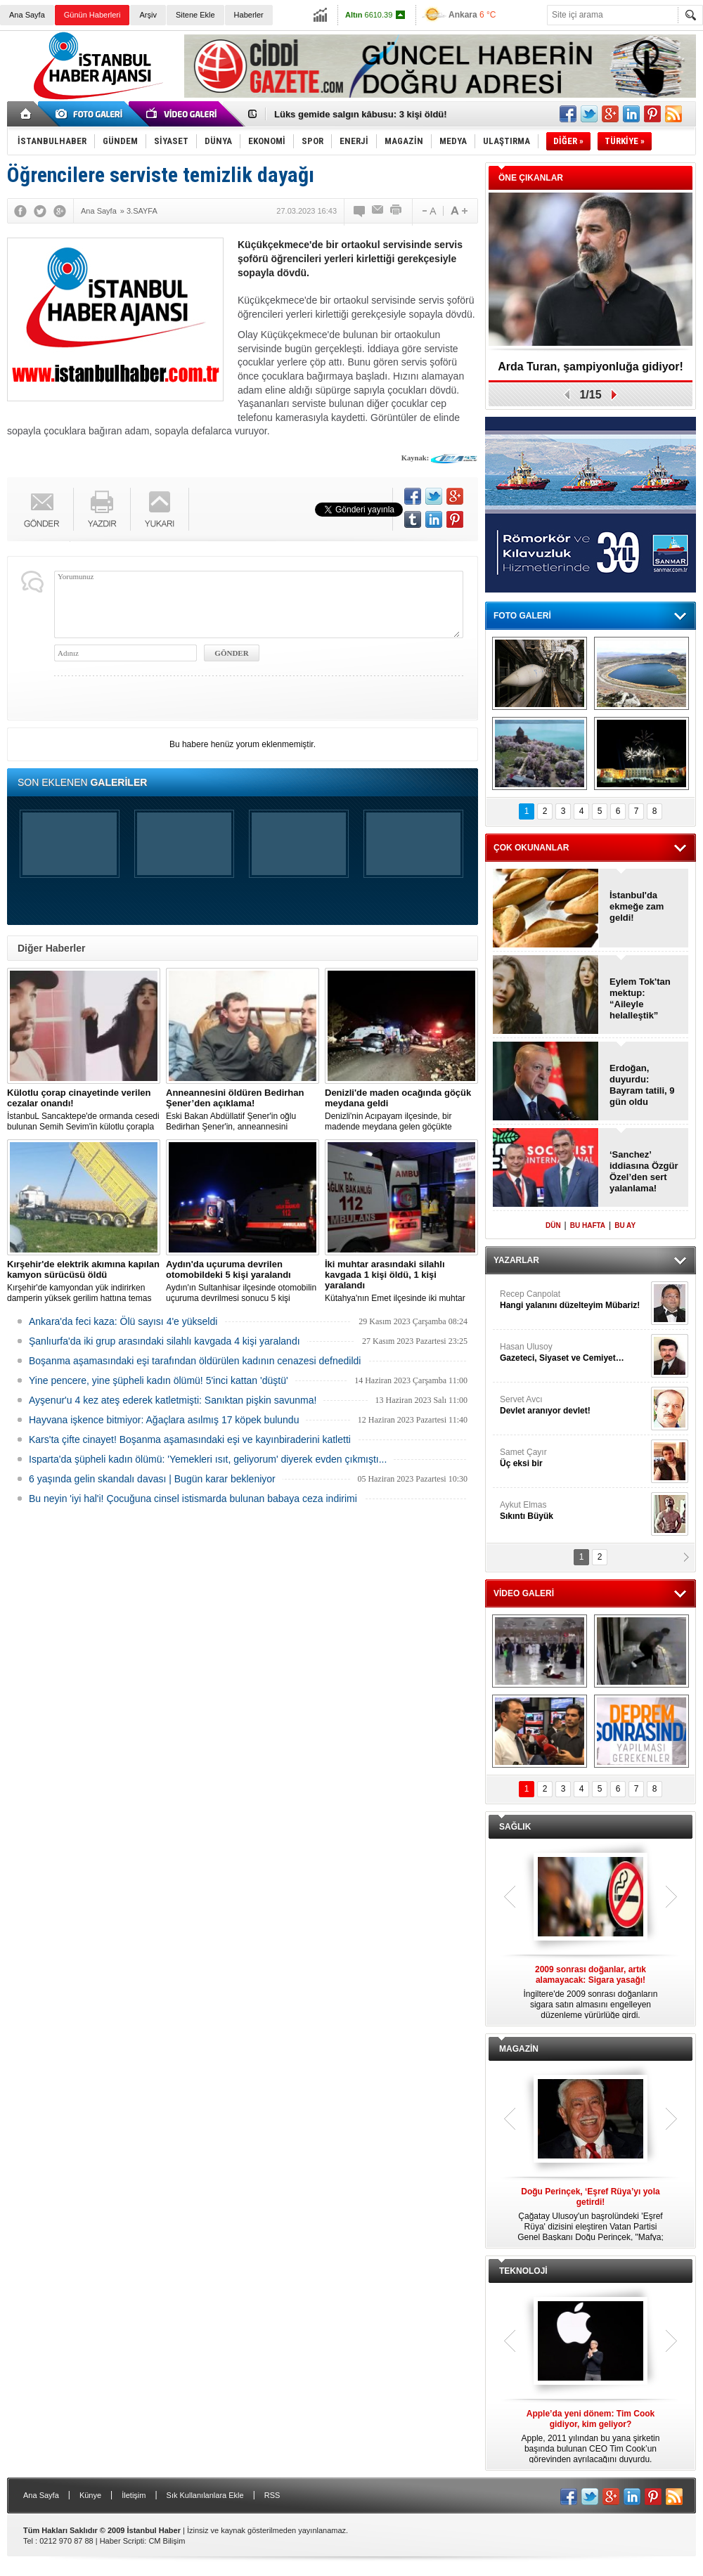  I want to click on Sık Kullanılanlara Ekle, so click(205, 2495).